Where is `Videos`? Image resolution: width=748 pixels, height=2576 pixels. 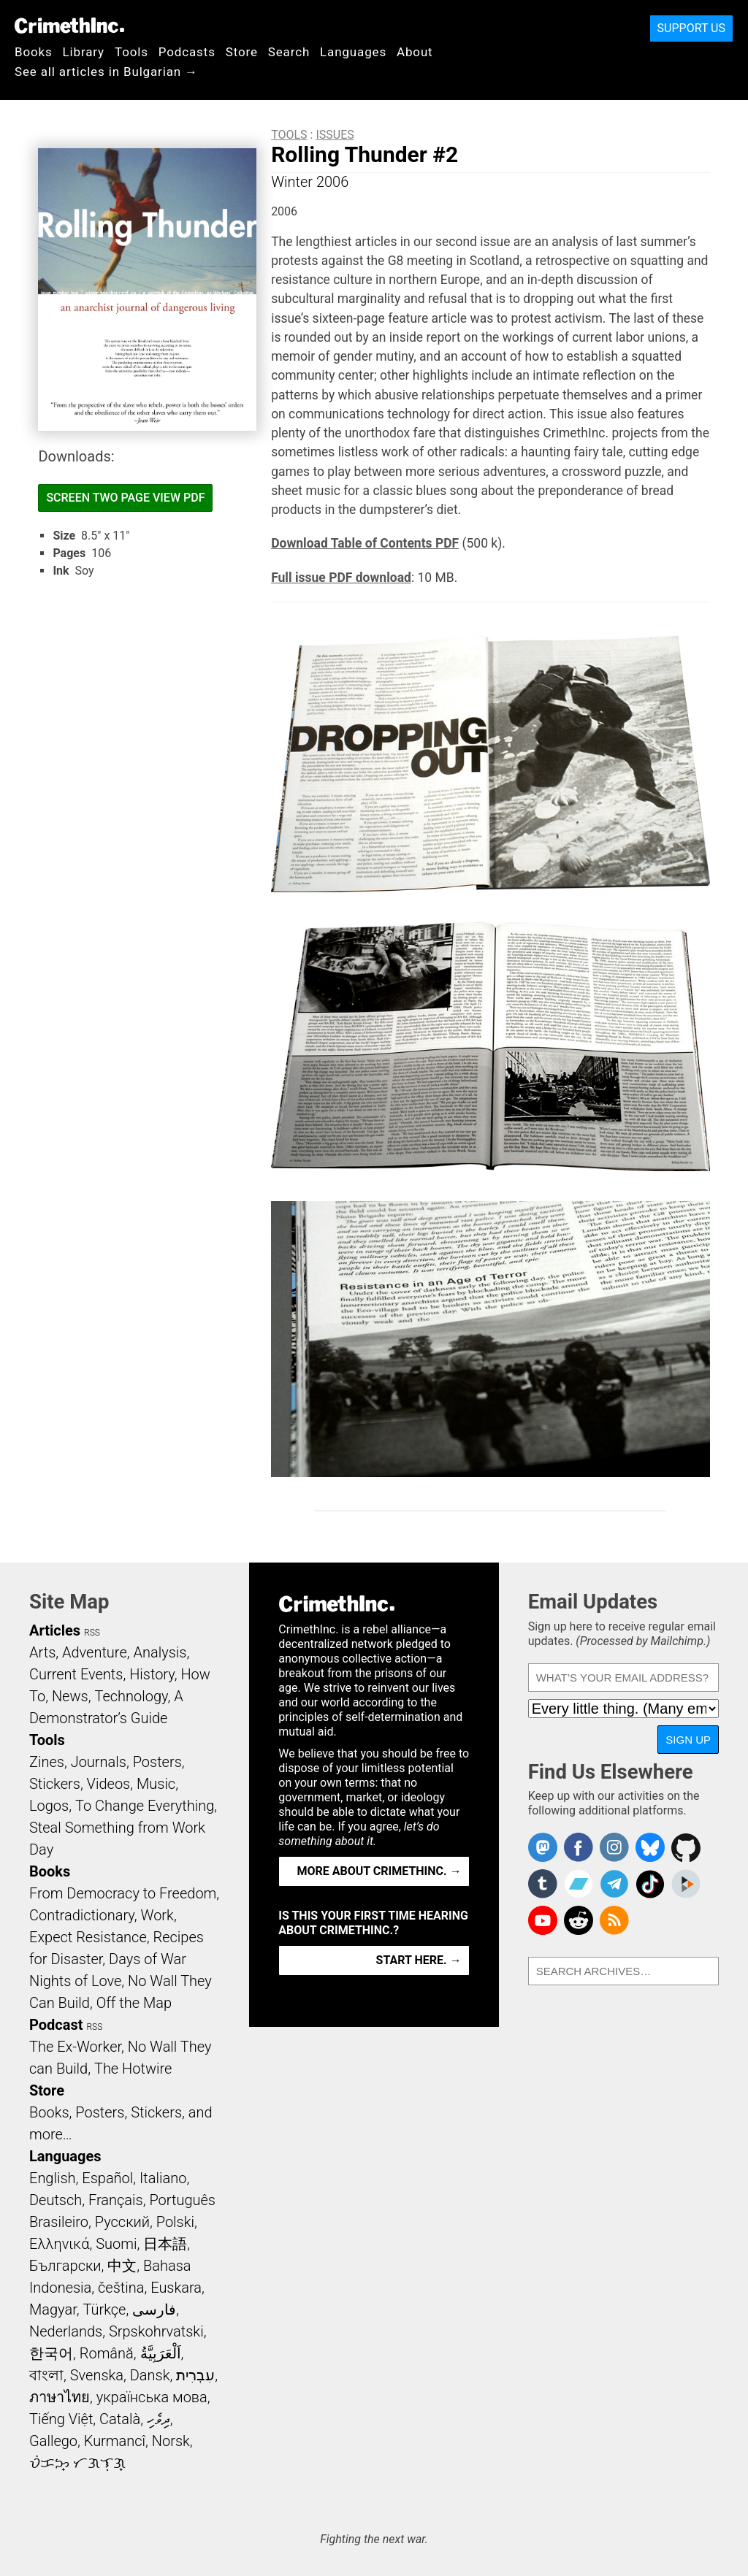 Videos is located at coordinates (109, 1784).